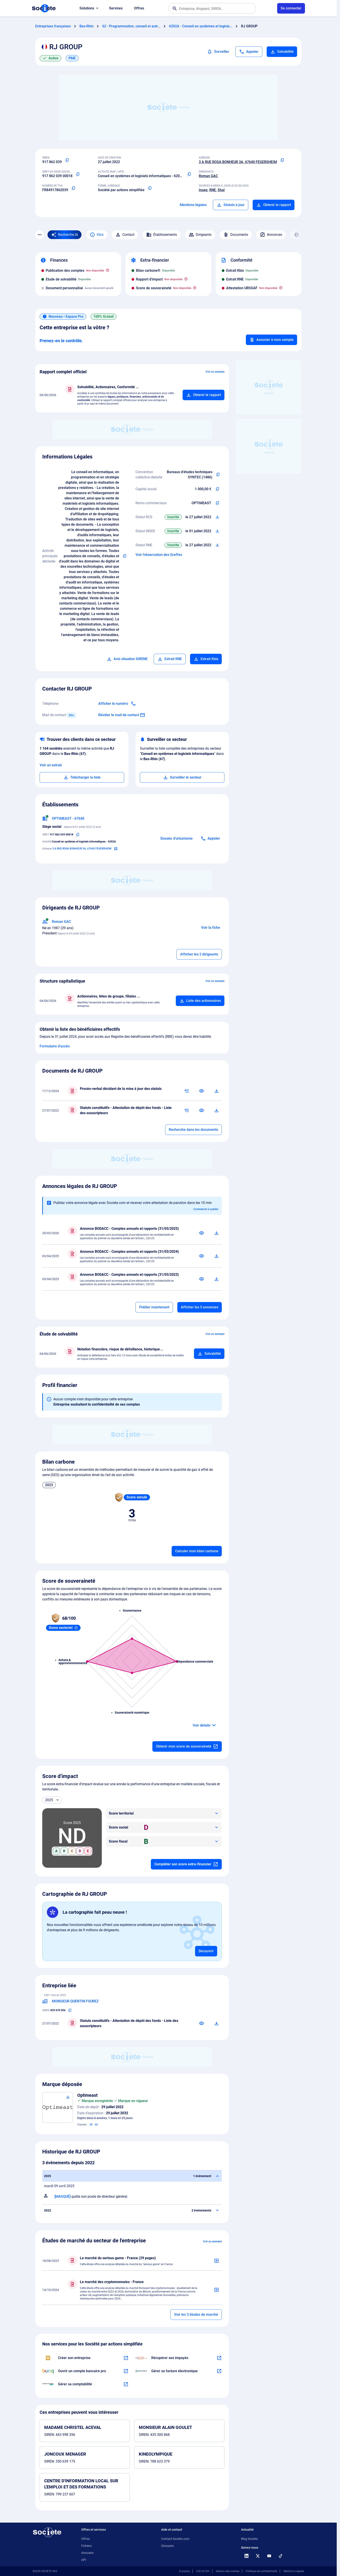  I want to click on Contact, so click(124, 234).